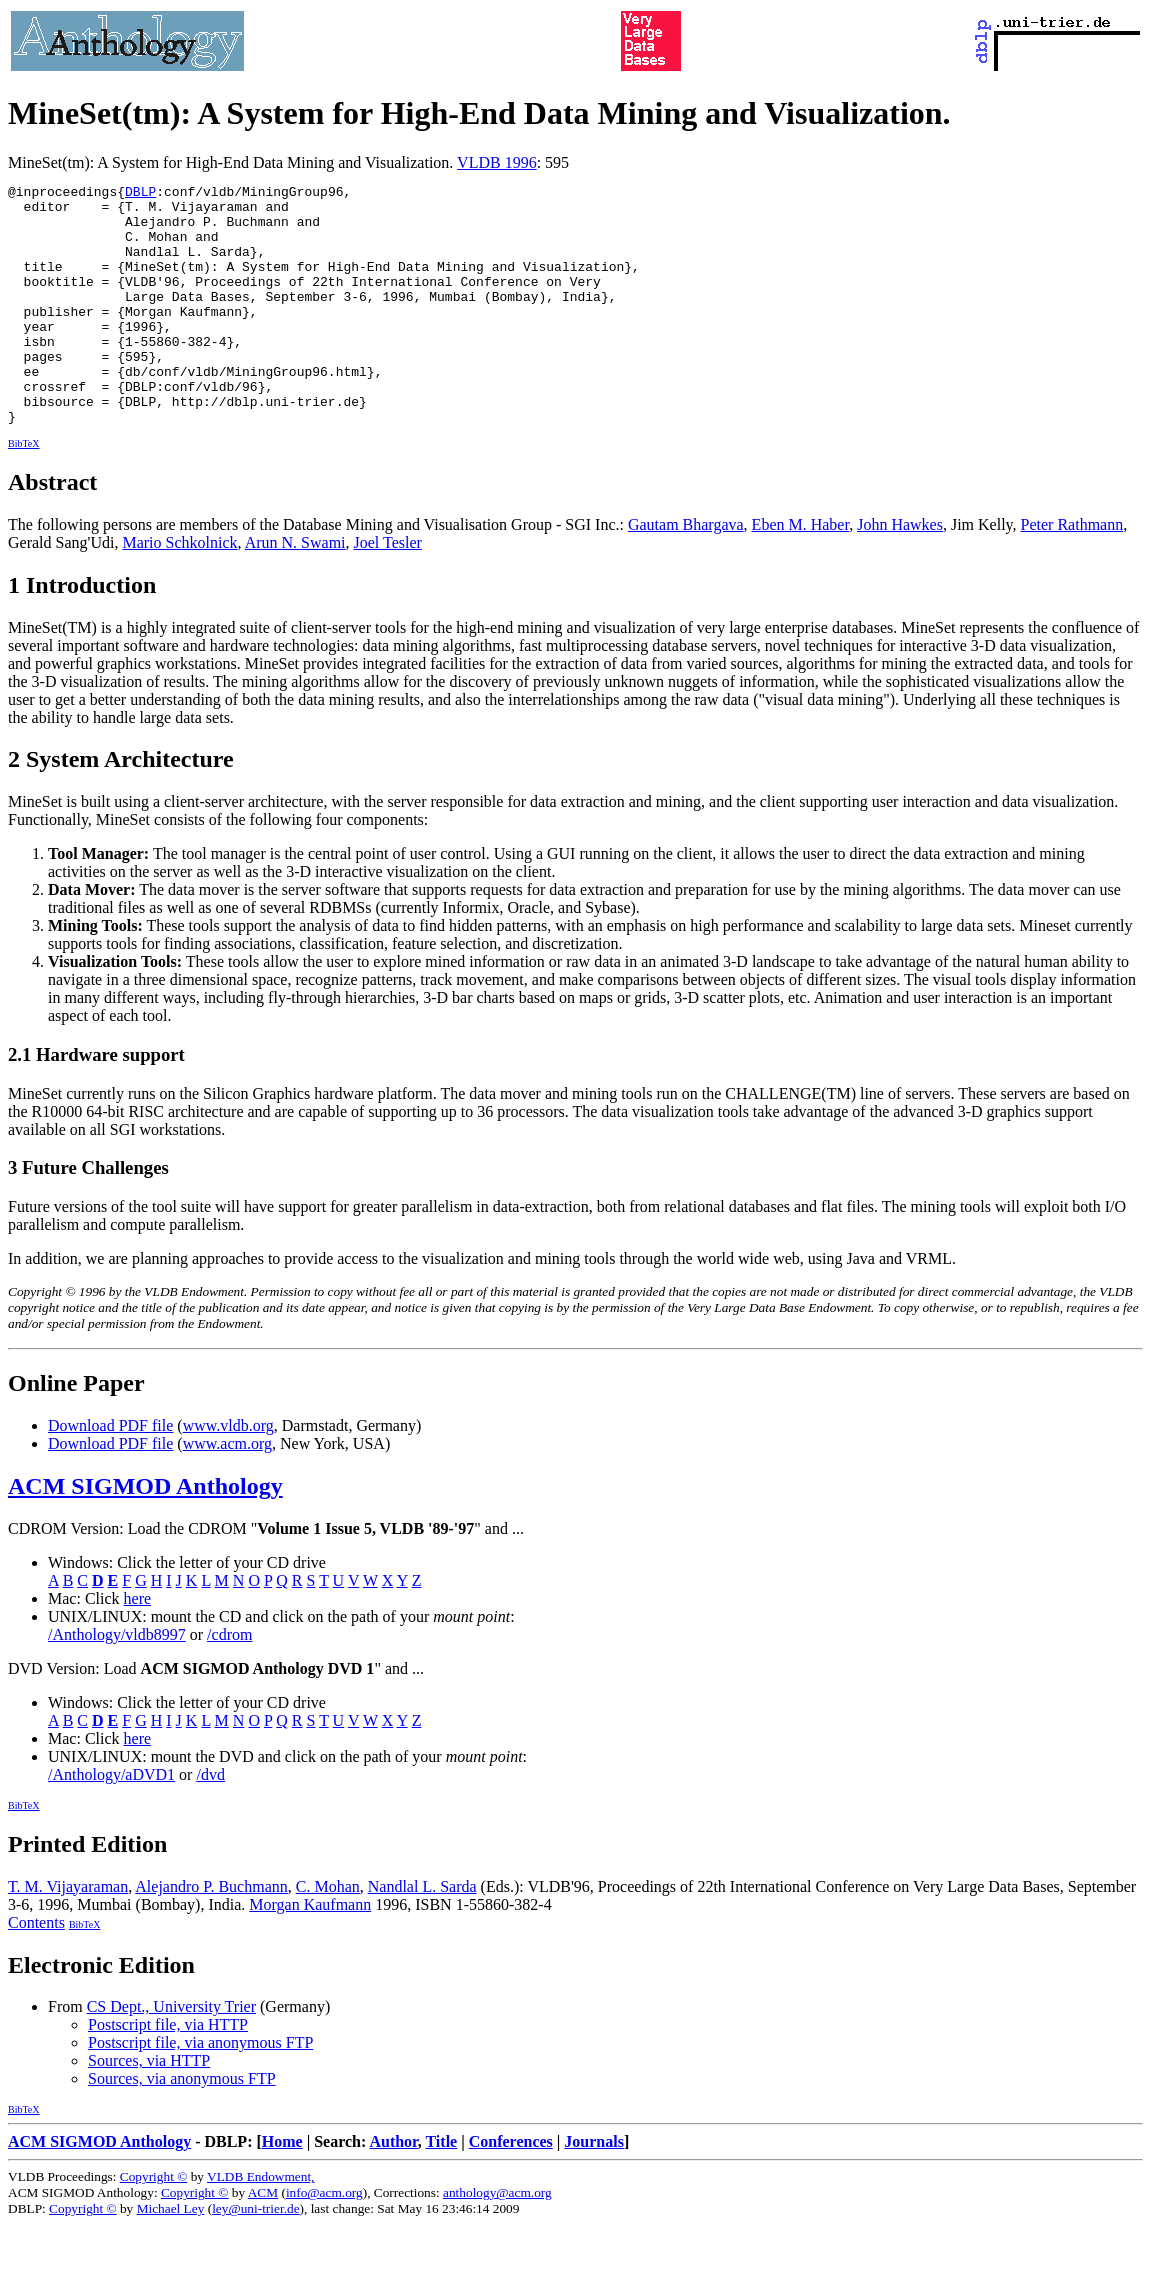  Describe the element at coordinates (900, 572) in the screenshot. I see `John Hawkes` at that location.